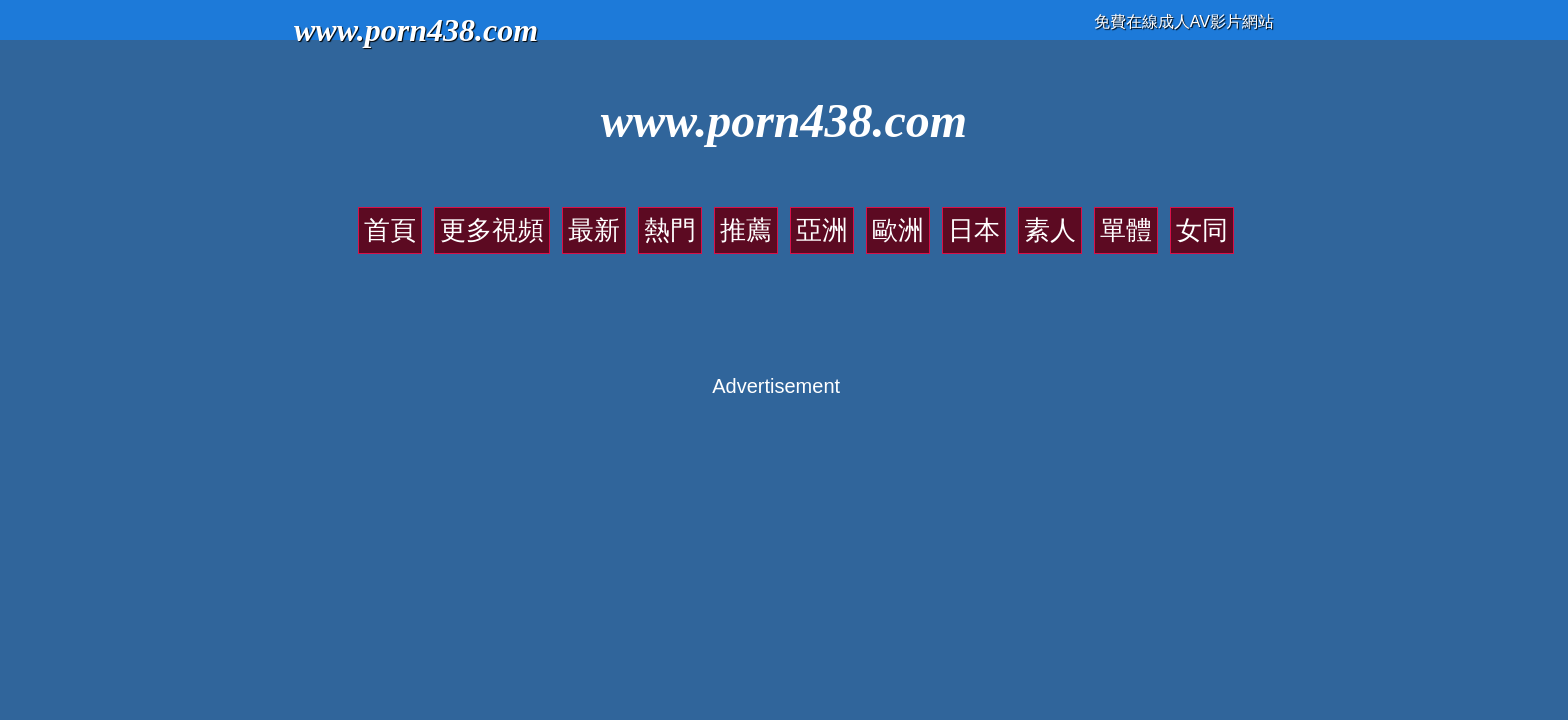  I want to click on 熱門, so click(706, 220).